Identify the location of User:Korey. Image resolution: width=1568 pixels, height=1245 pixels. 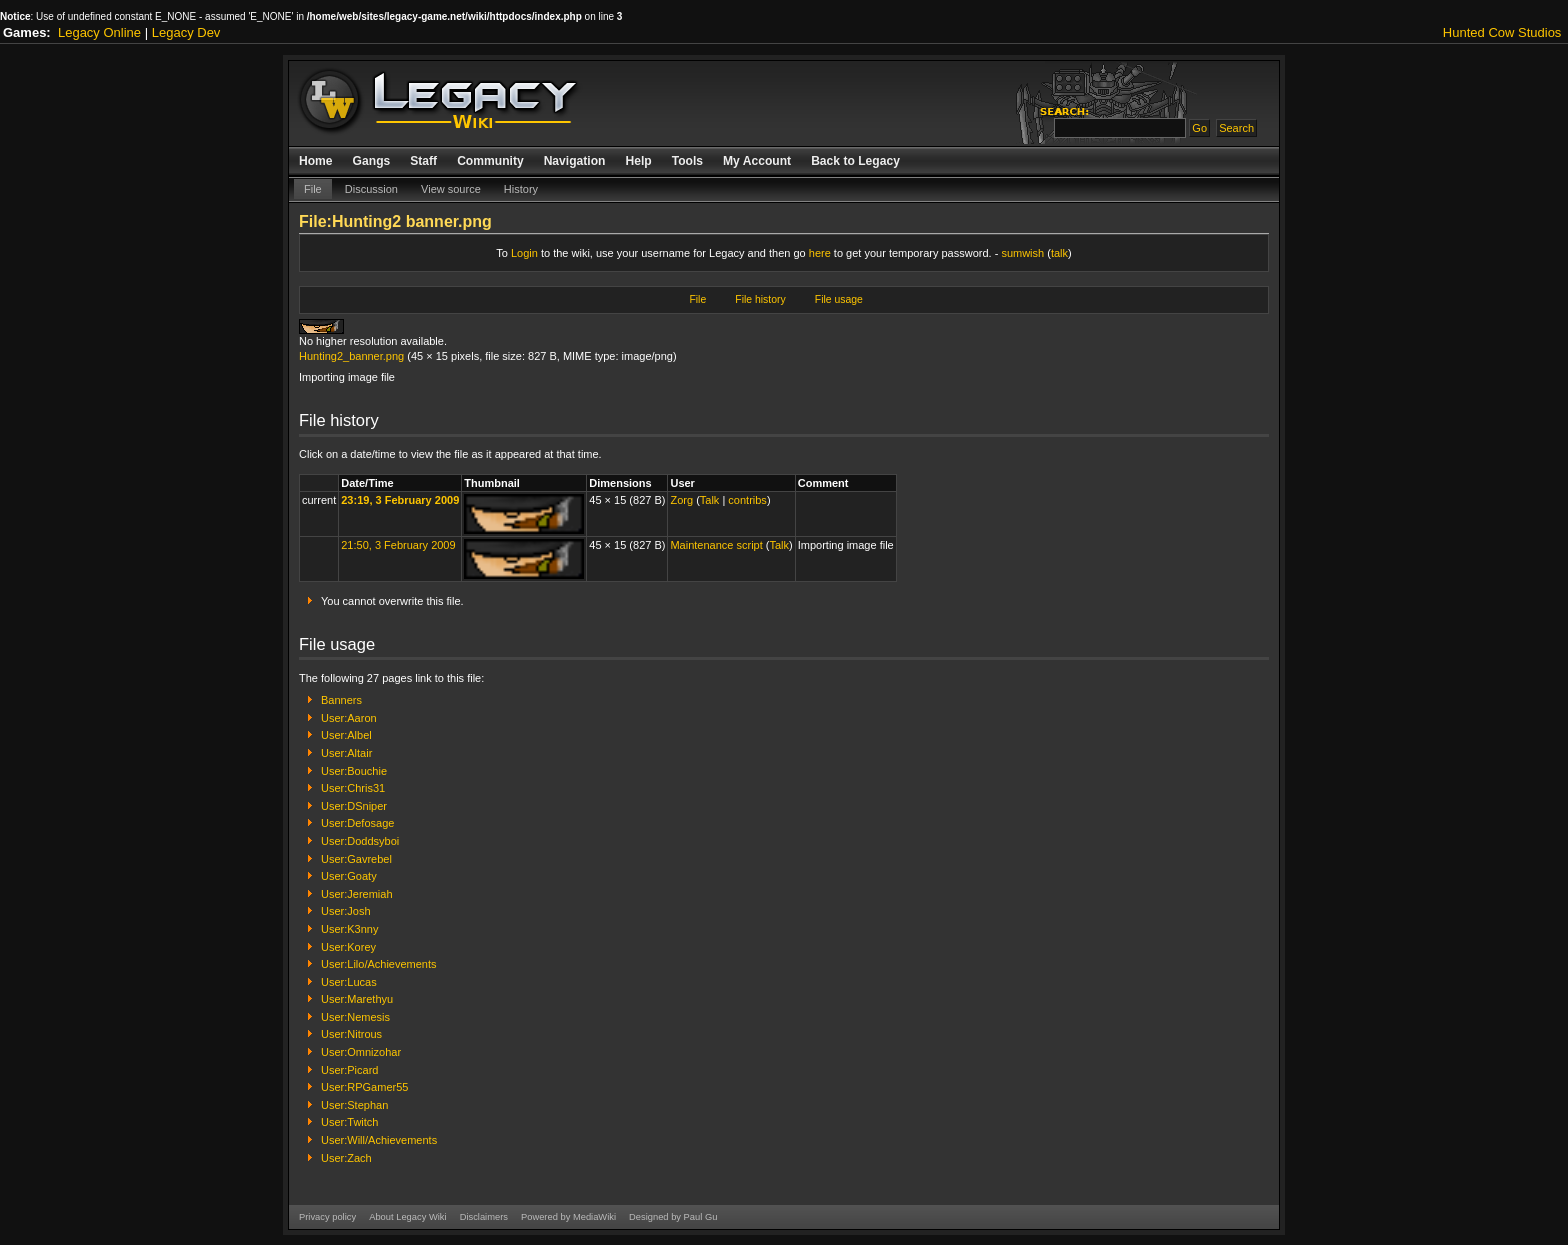
(348, 947).